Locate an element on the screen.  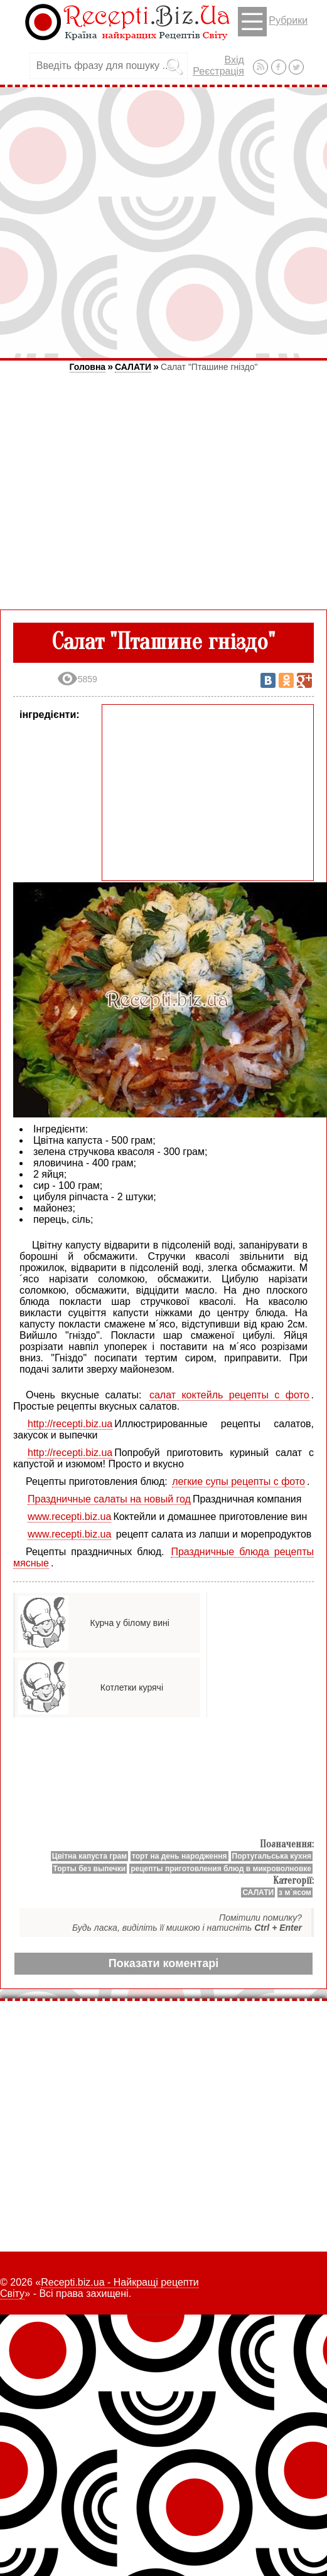
торт на день народження is located at coordinates (179, 1856).